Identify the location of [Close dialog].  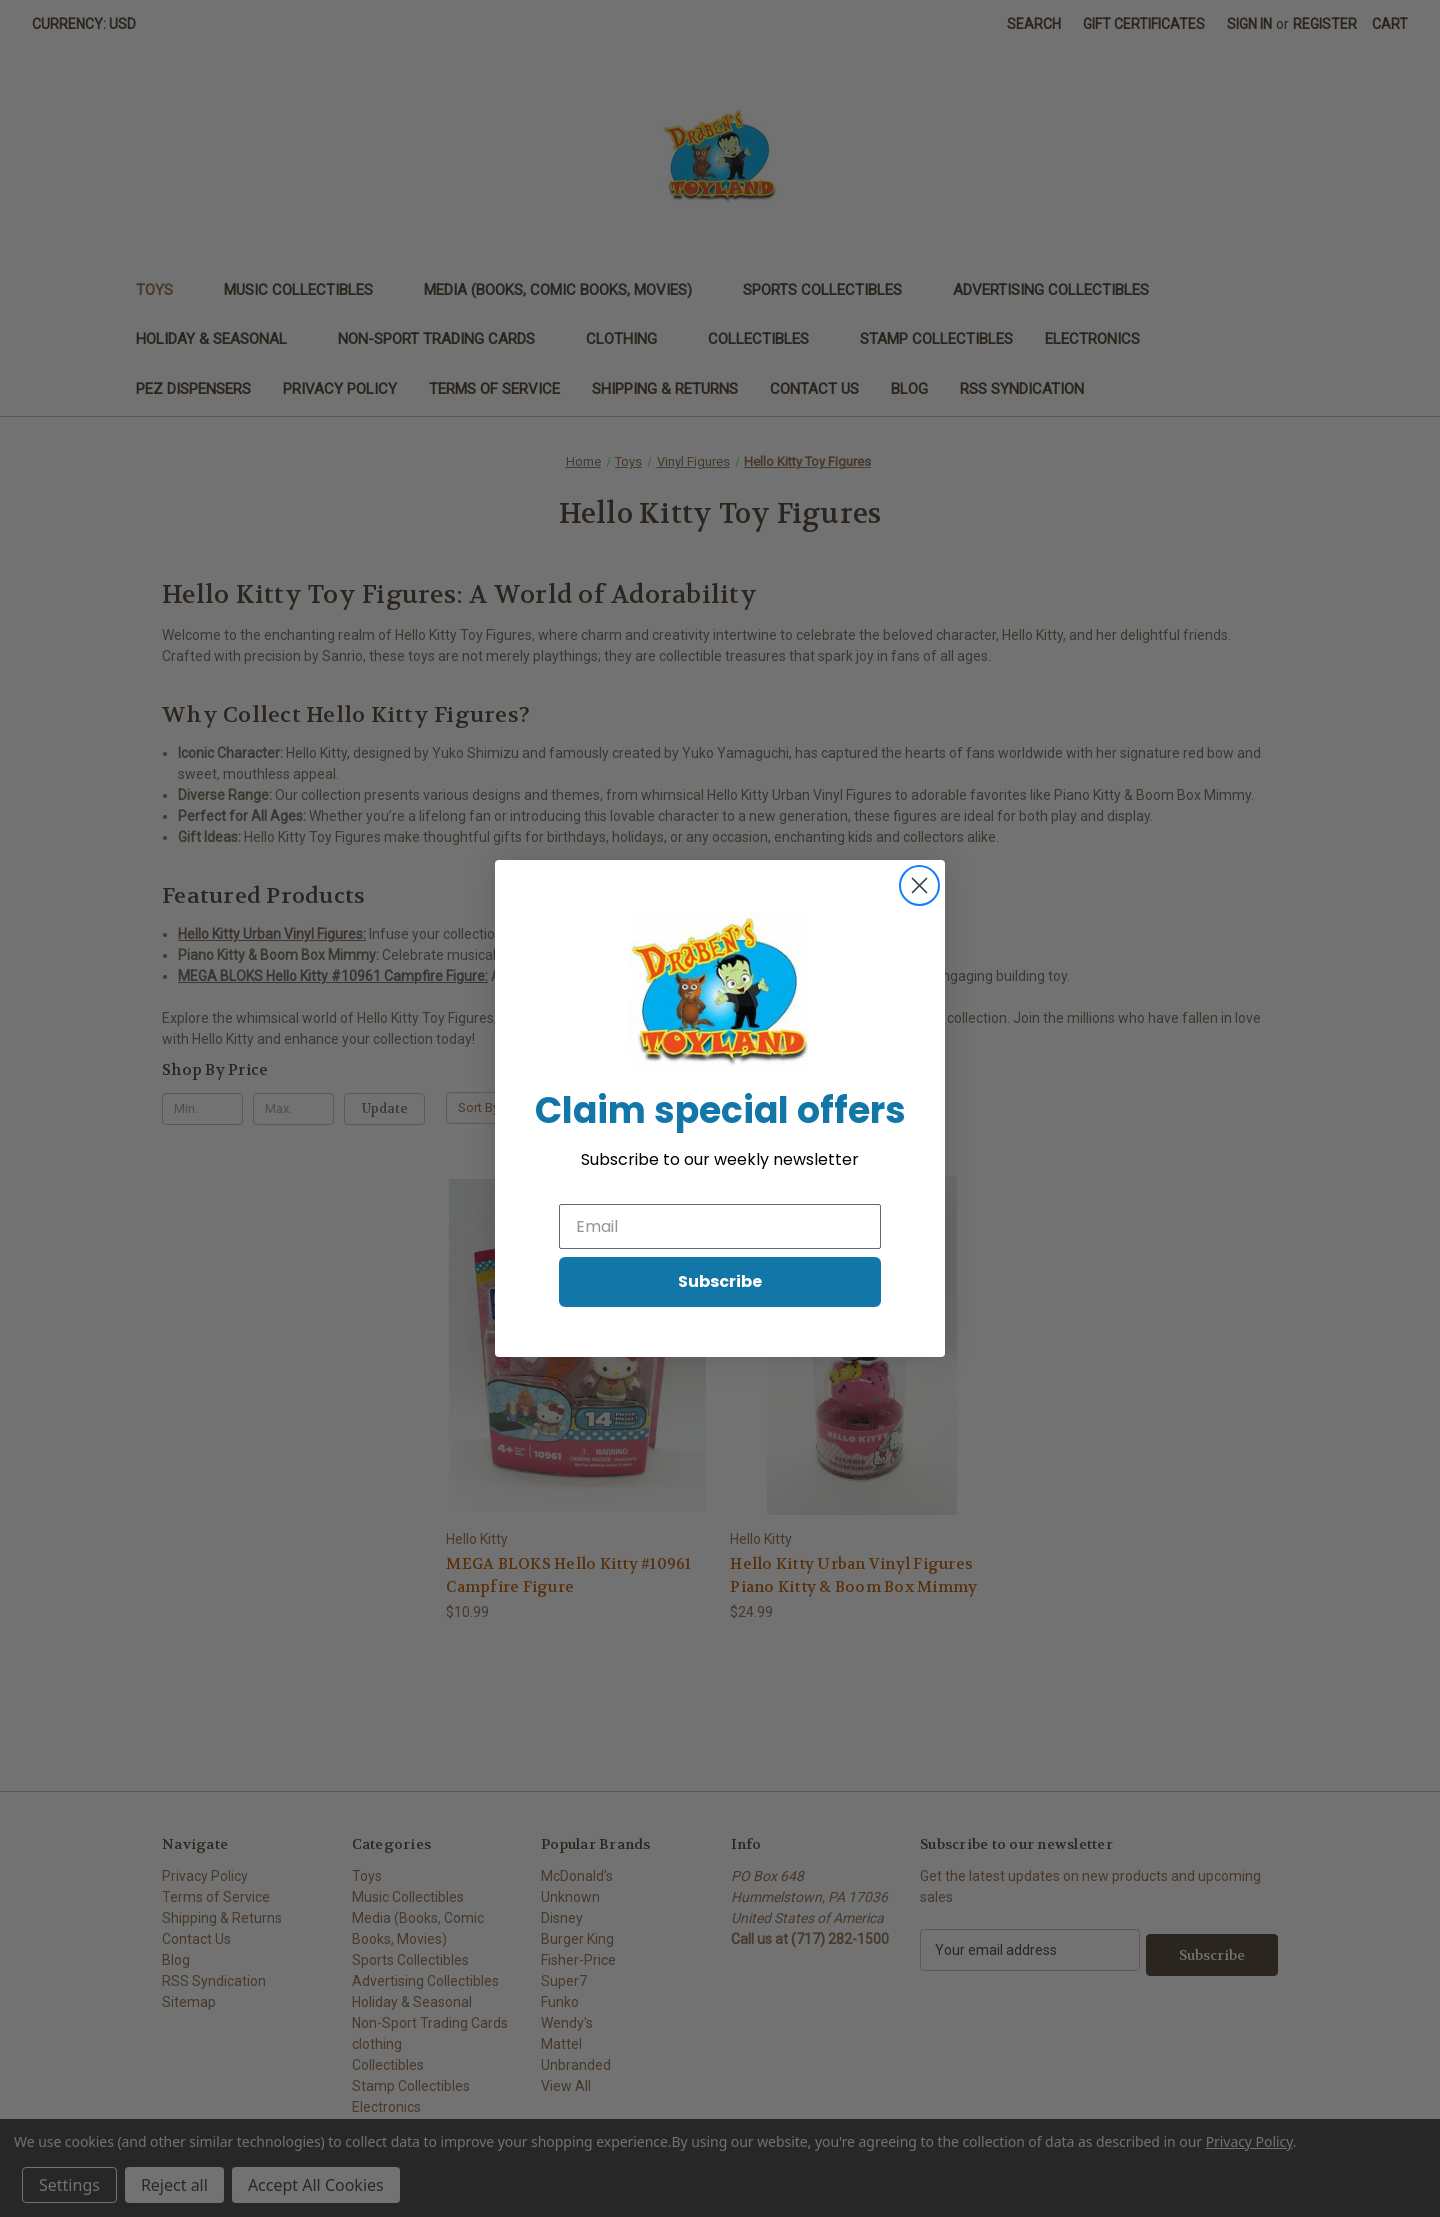
(919, 885).